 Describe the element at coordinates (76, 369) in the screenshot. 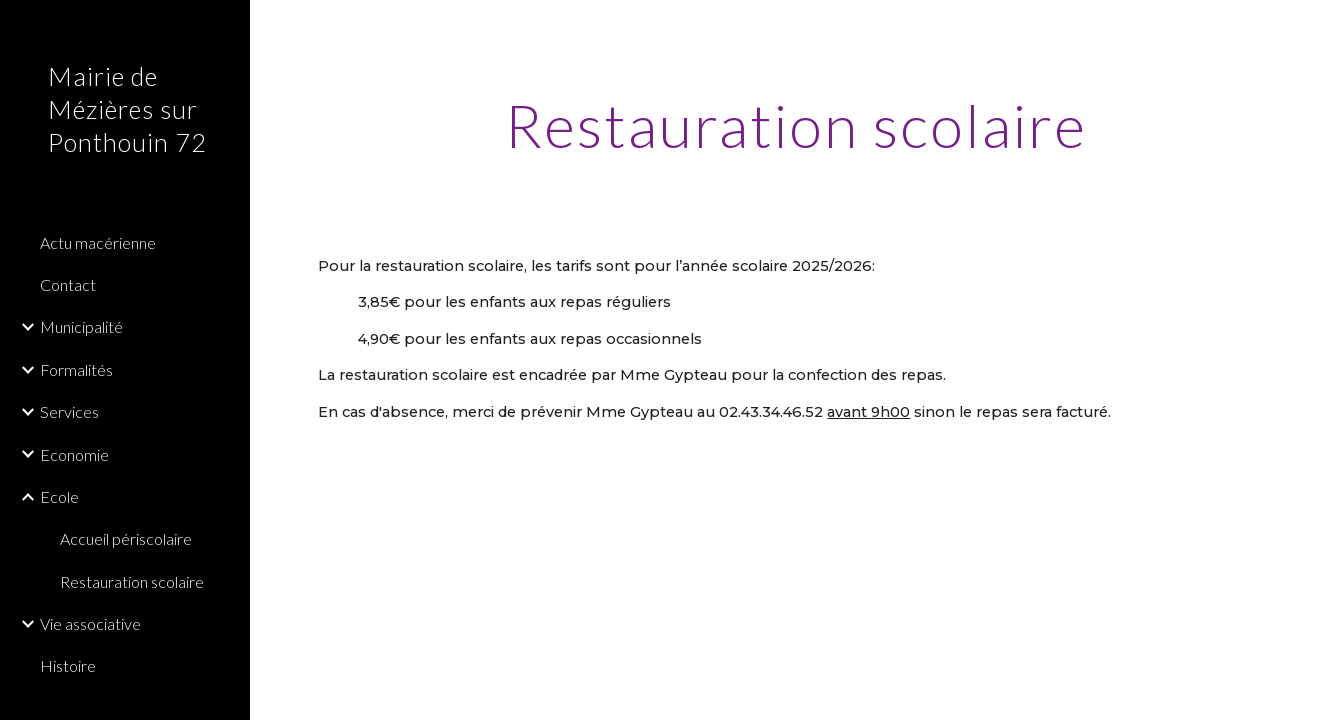

I see `Formalités [link]` at that location.